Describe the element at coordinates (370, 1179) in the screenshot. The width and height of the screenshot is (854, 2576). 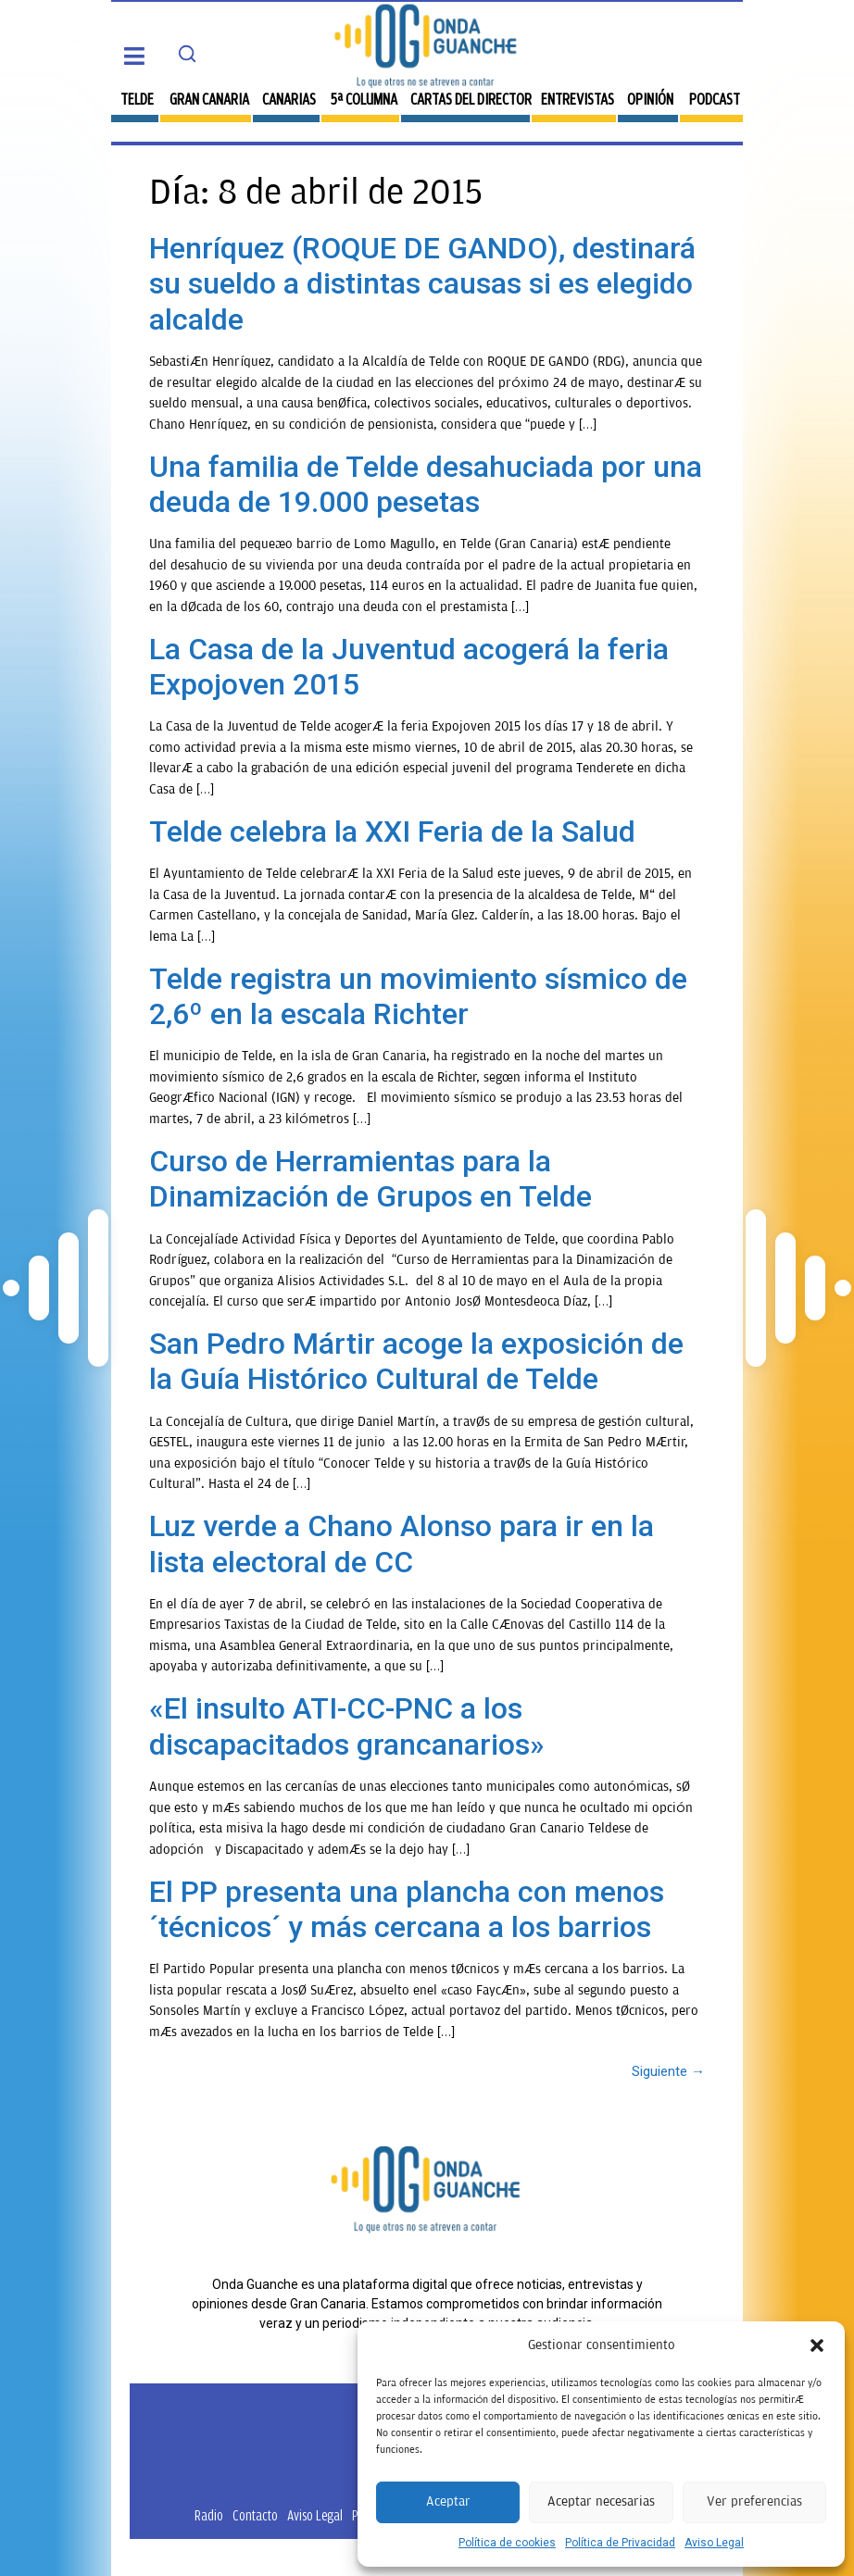
I see `Curso de Herramientas para la Dinamización de Grupos en Telde` at that location.